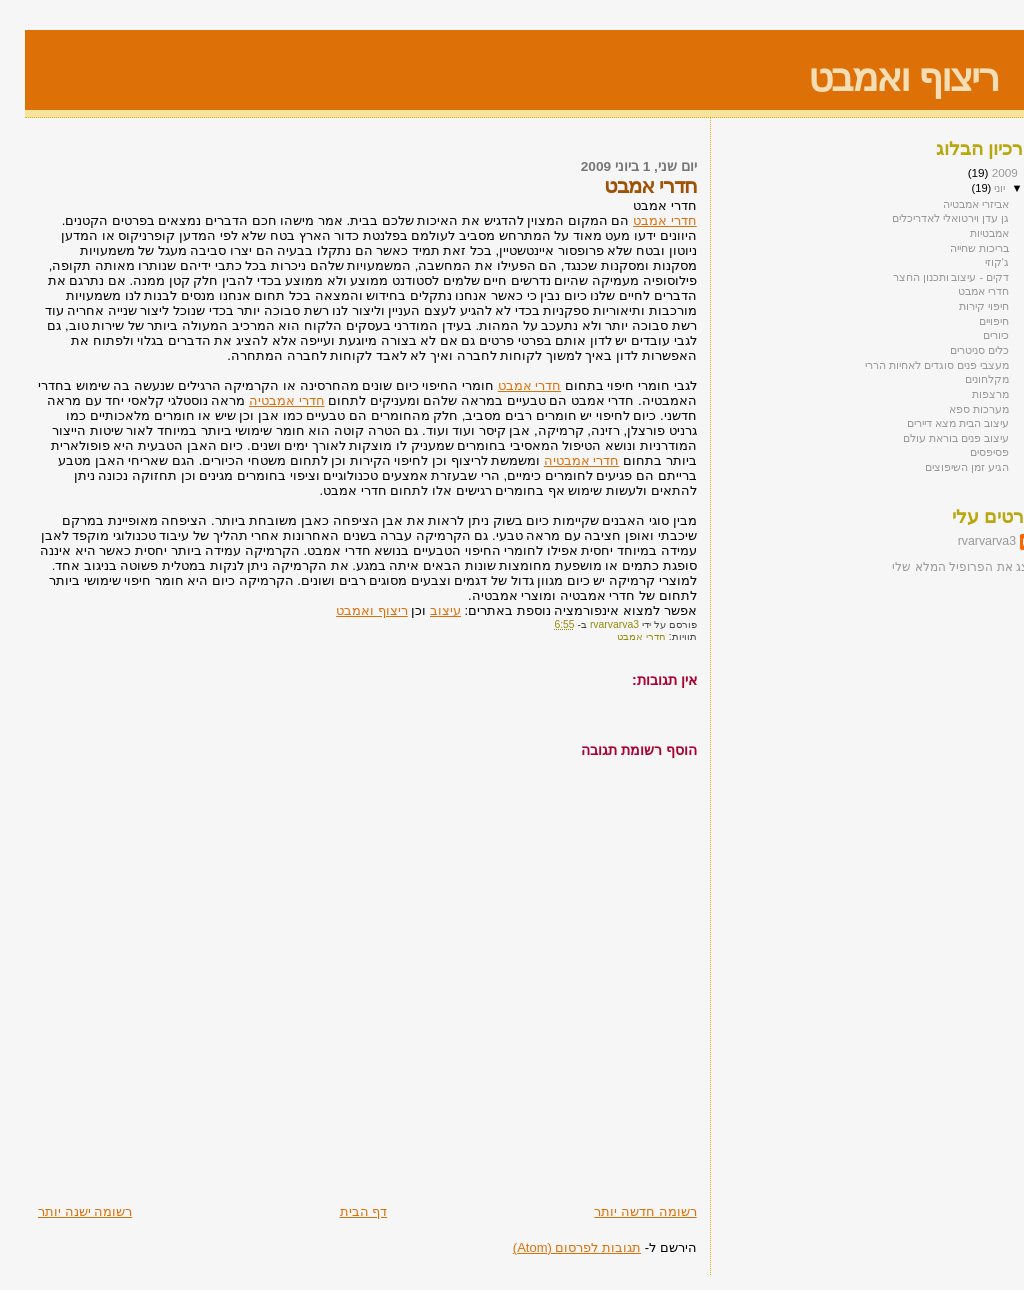 This screenshot has height=1290, width=1024. What do you see at coordinates (878, 77) in the screenshot?
I see `ריצוף ואמבט` at bounding box center [878, 77].